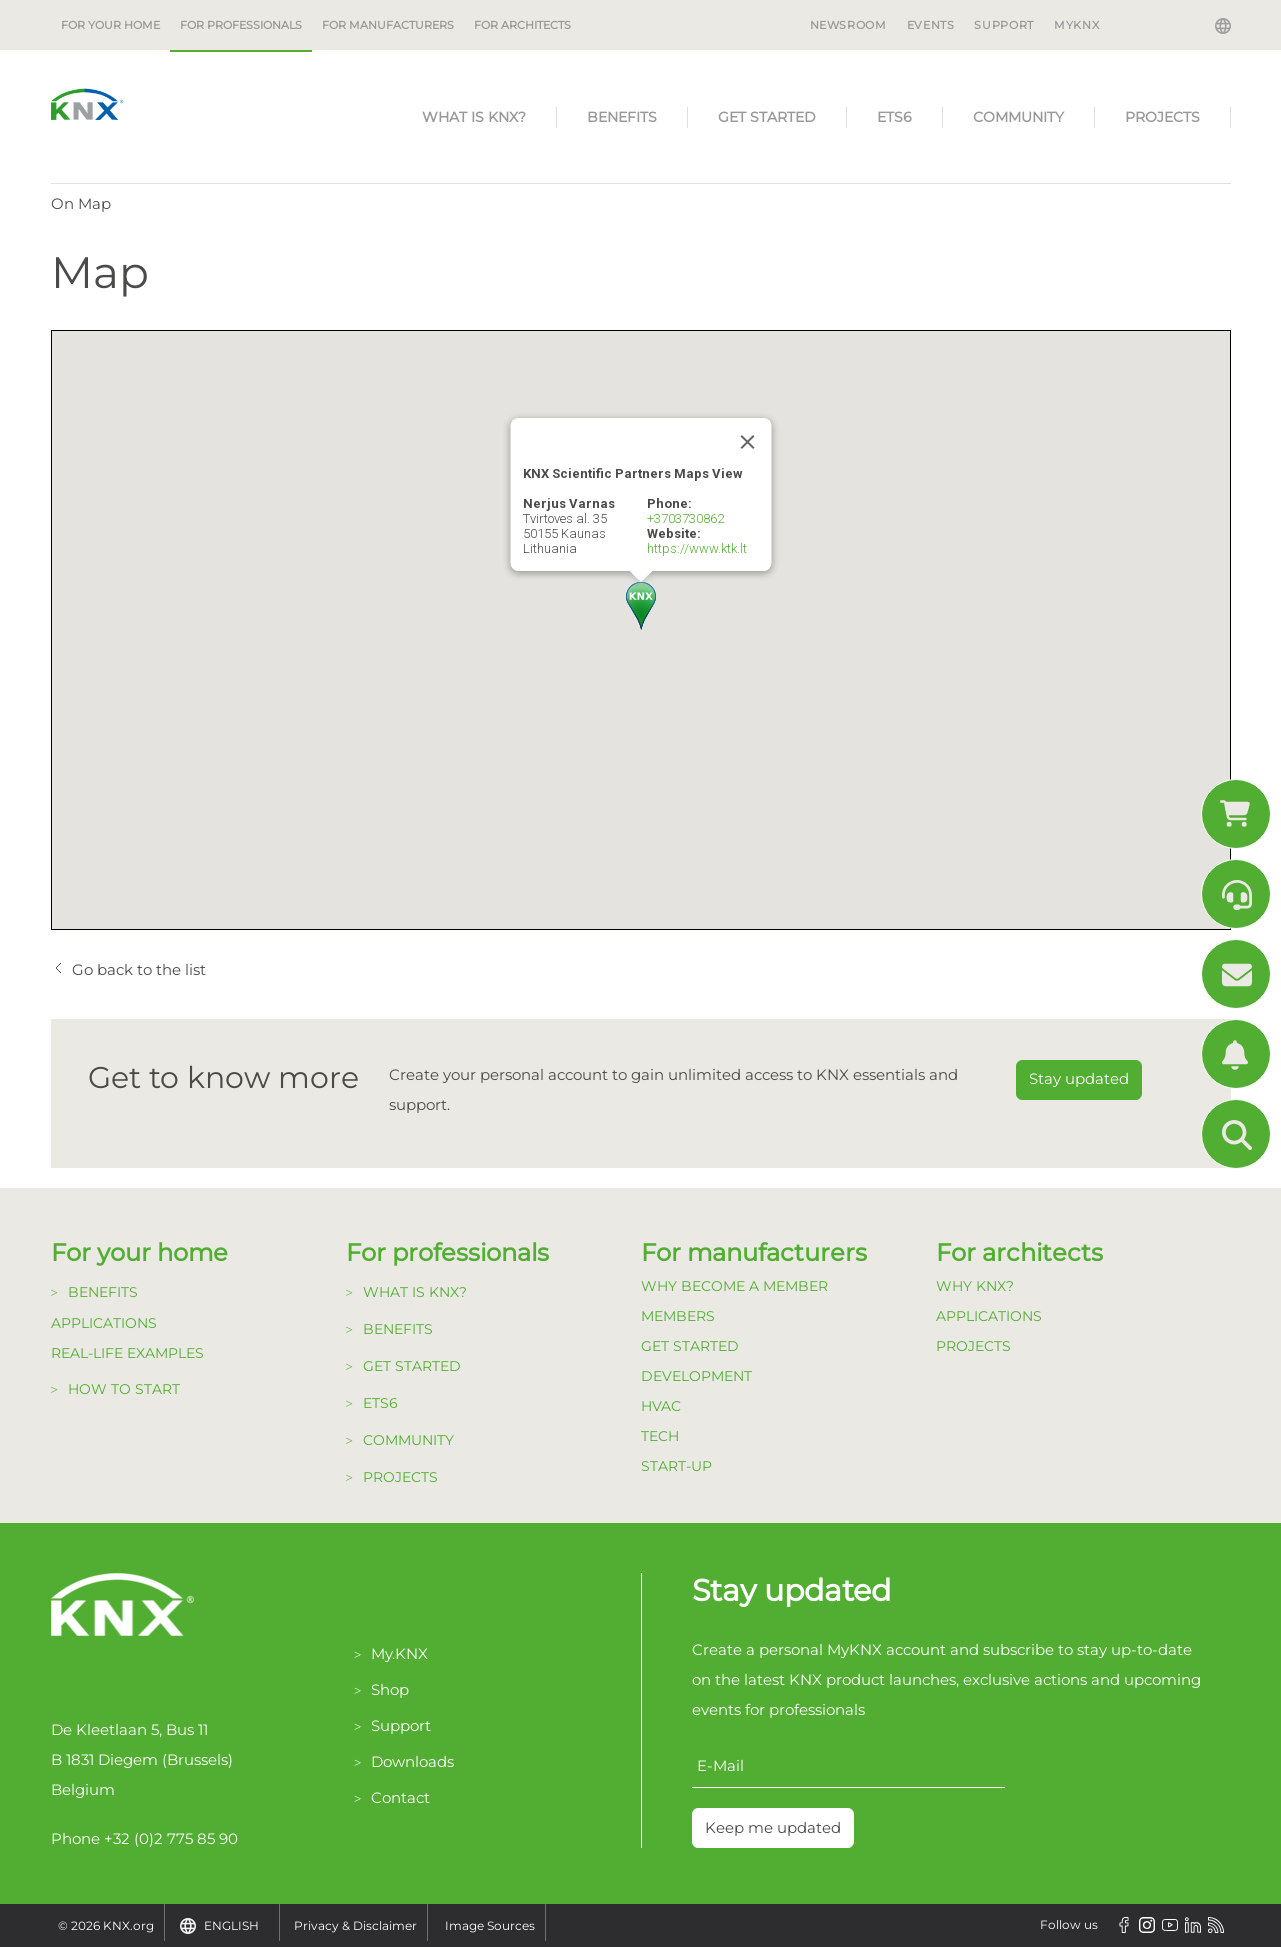  I want to click on Shop, so click(390, 1689).